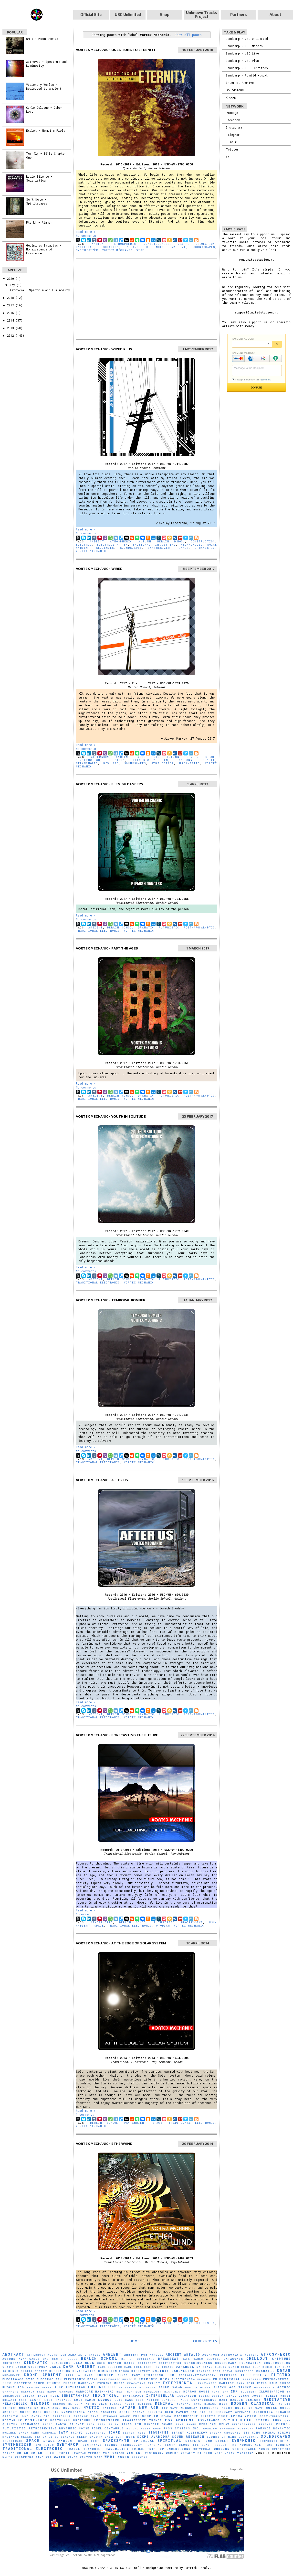 This screenshot has height=2576, width=293. Describe the element at coordinates (147, 2400) in the screenshot. I see `Luís Antero` at that location.